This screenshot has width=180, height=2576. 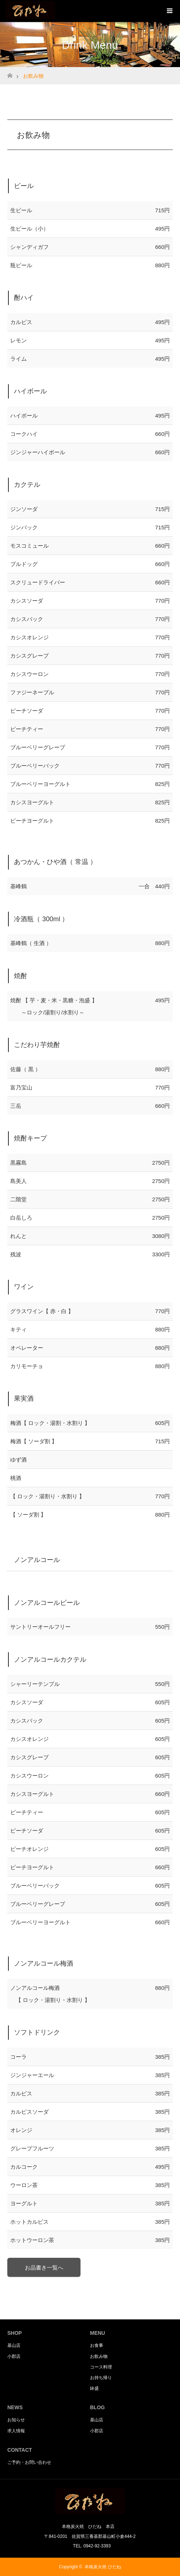 I want to click on お知らせ, so click(x=16, y=2419).